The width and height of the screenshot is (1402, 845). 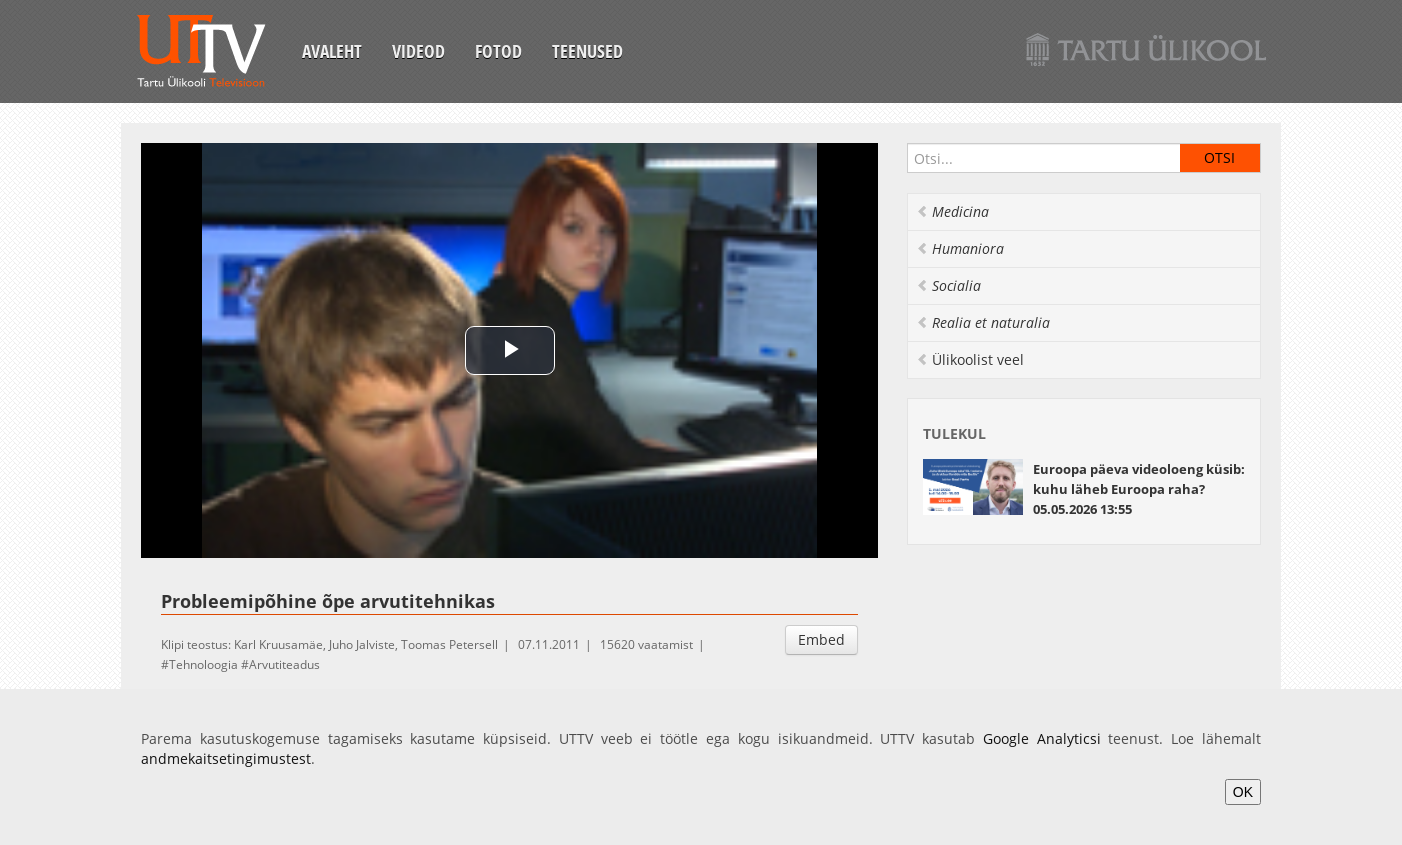 I want to click on Teenused, so click(x=587, y=51).